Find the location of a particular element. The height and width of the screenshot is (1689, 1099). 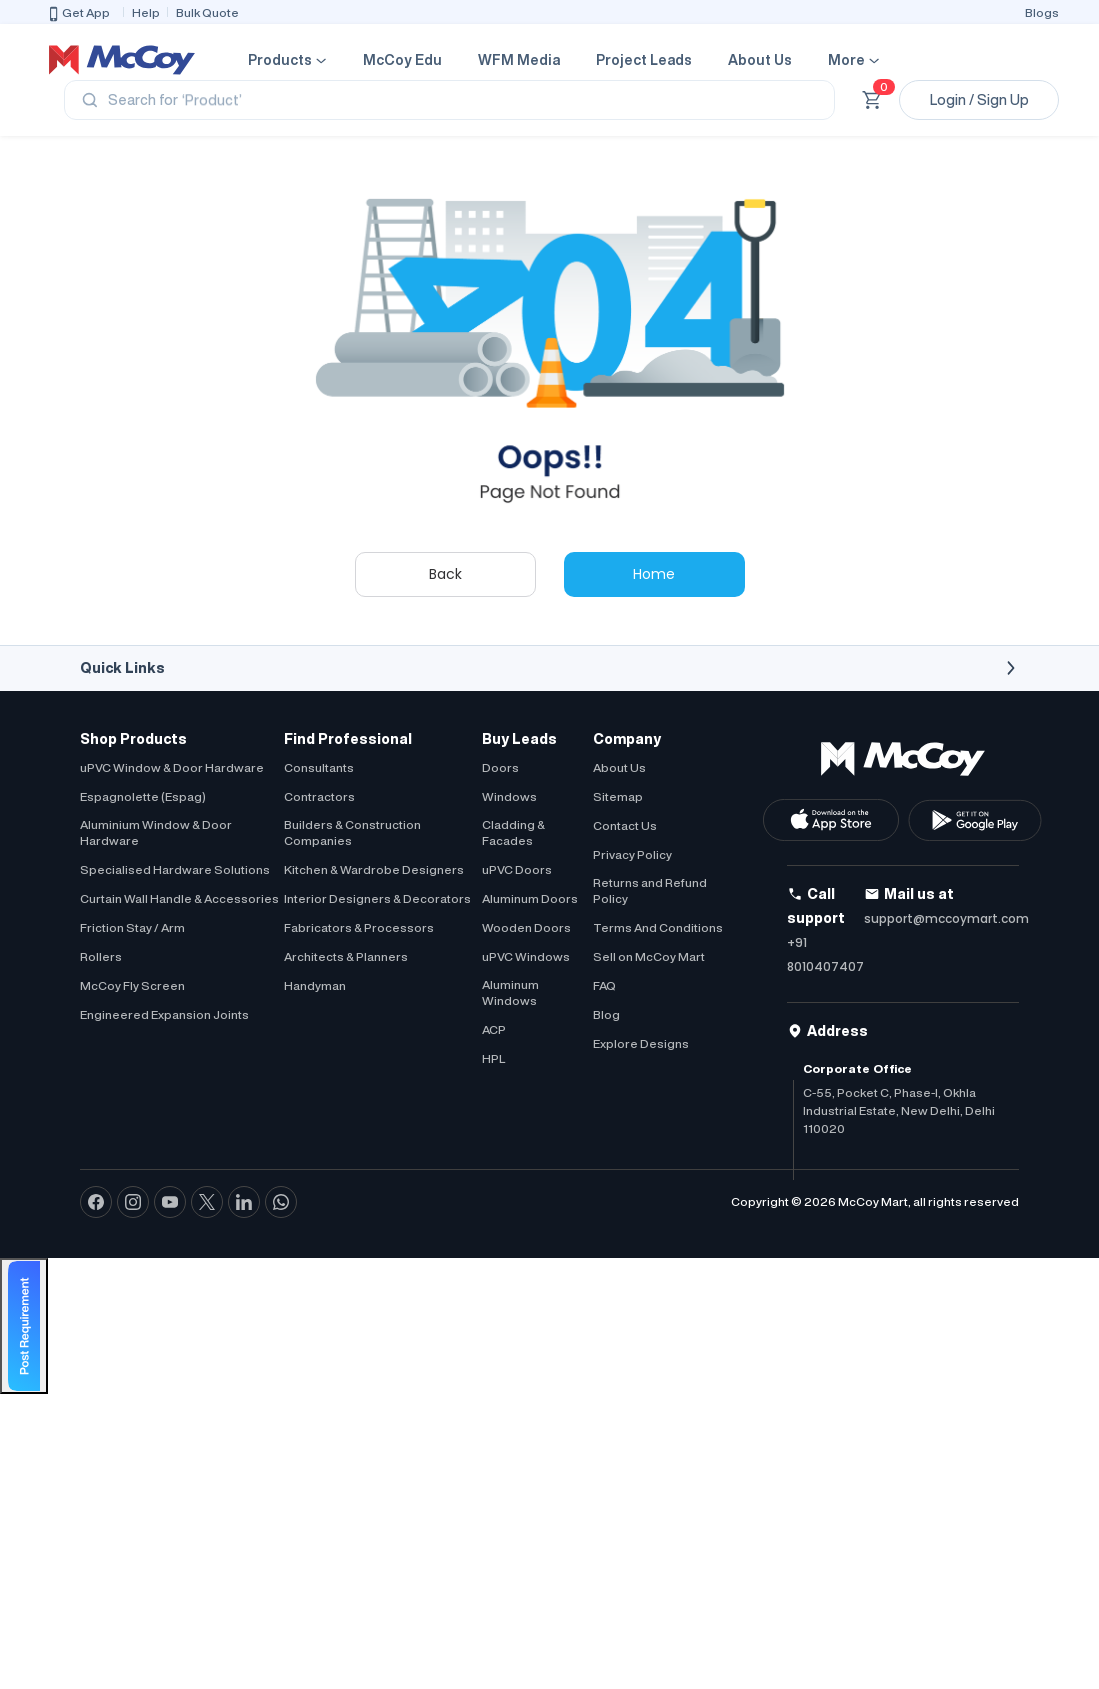

Rollers is located at coordinates (101, 956).